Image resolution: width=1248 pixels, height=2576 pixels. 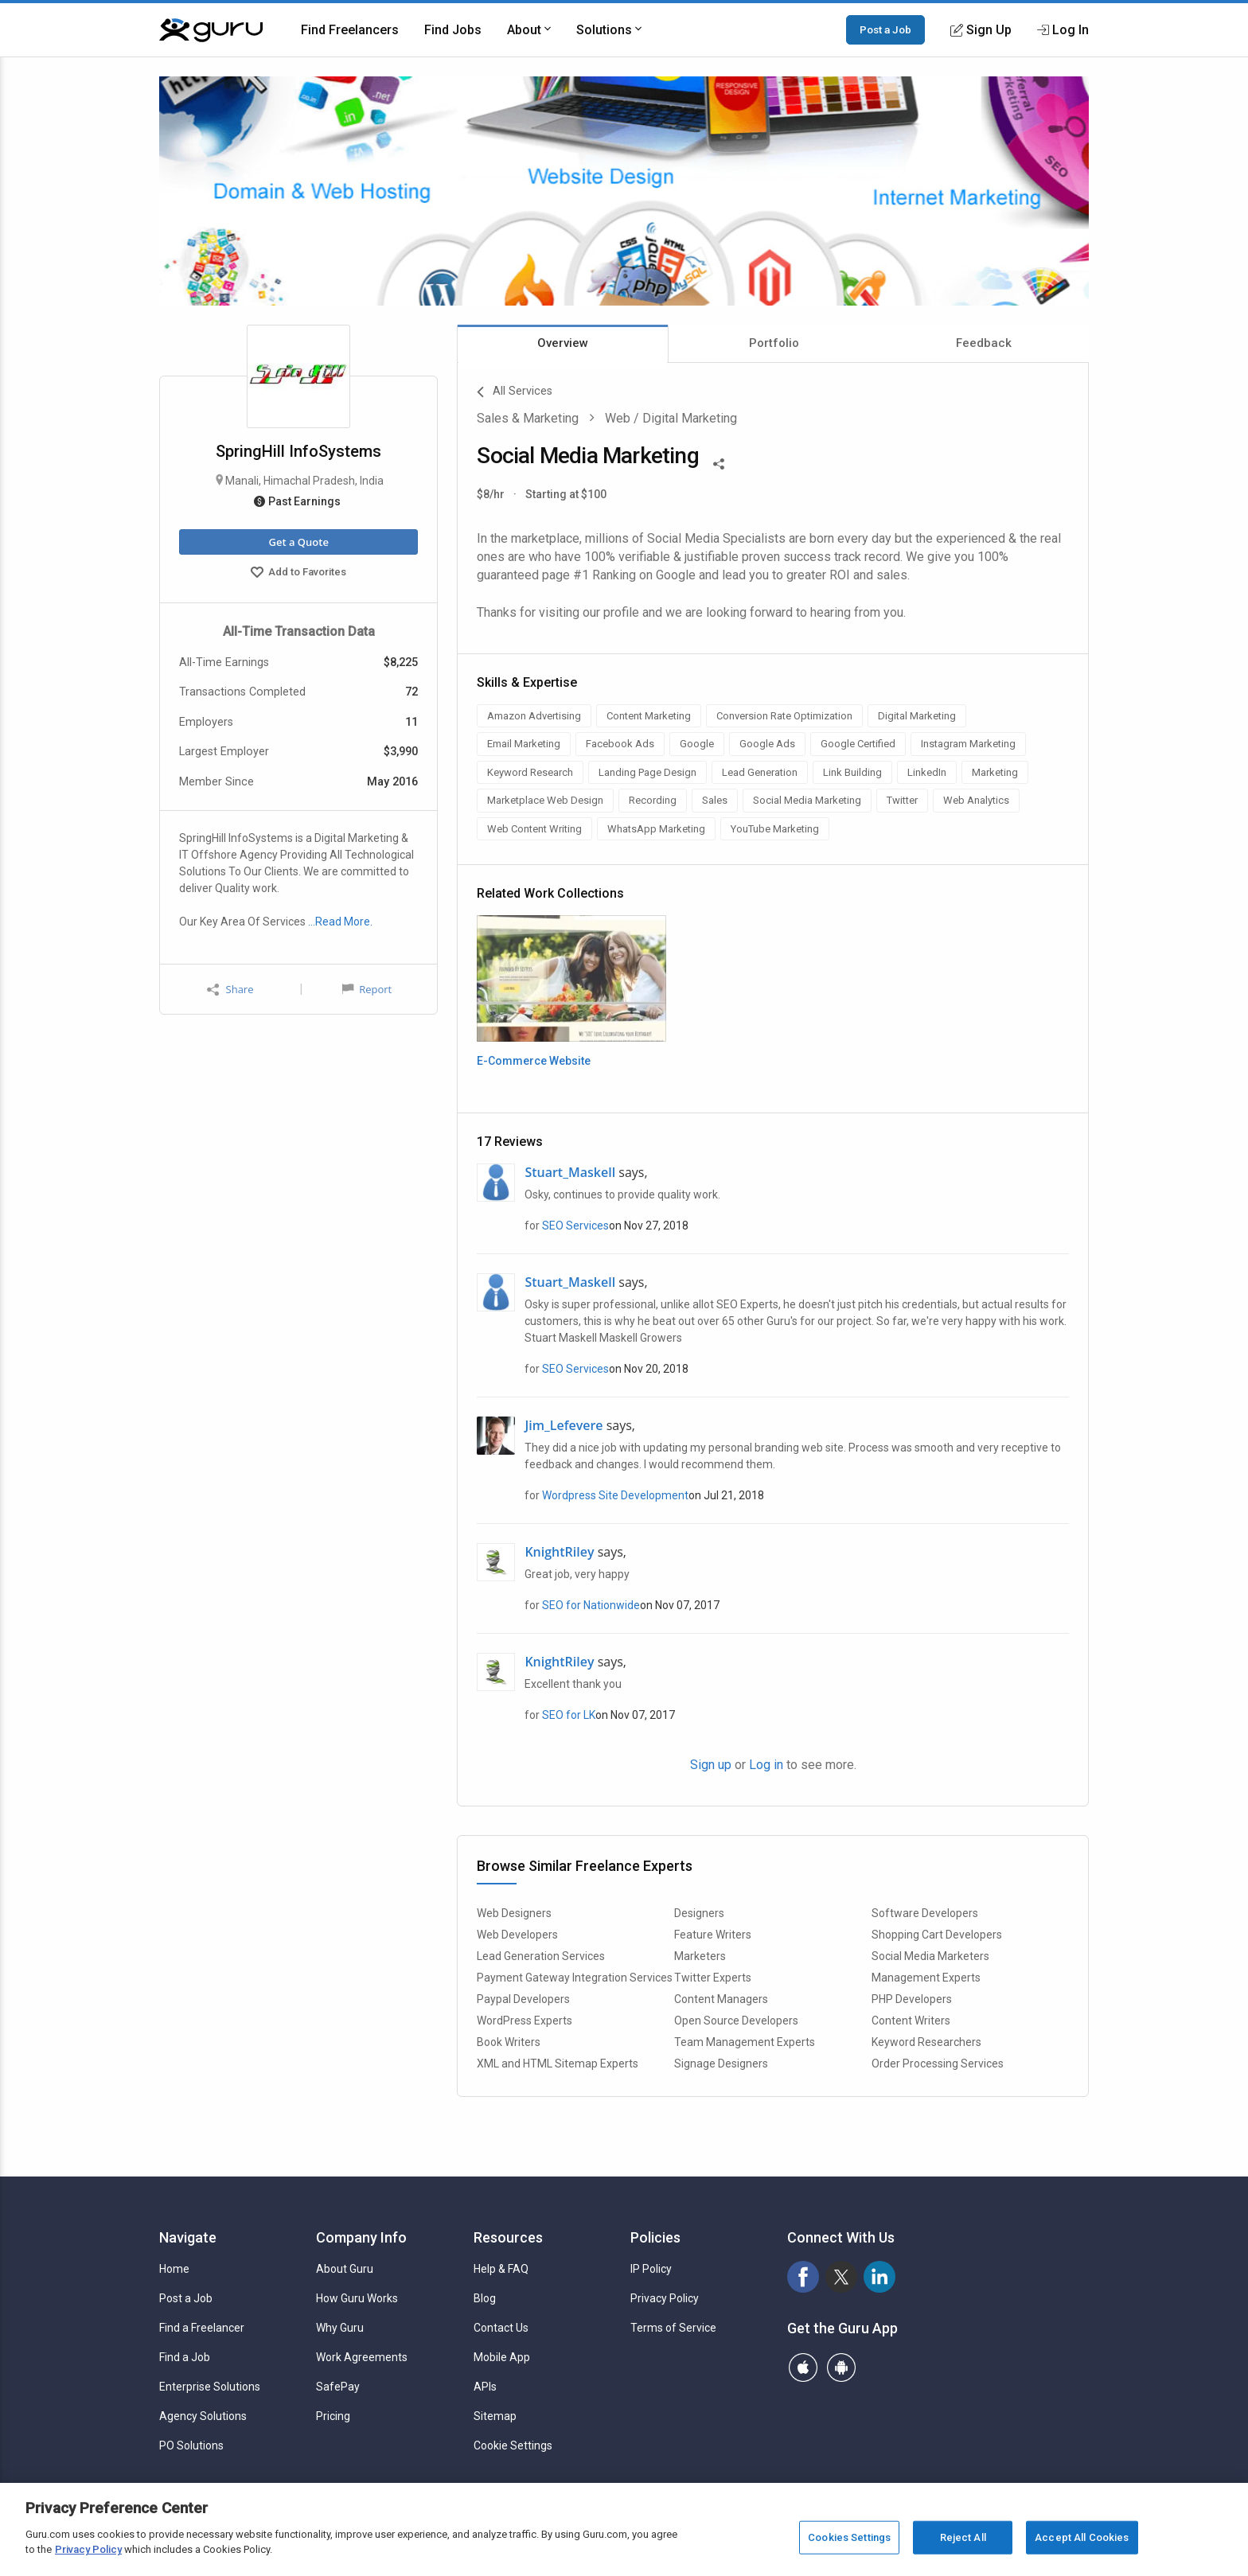 I want to click on Management Experts, so click(x=926, y=1977).